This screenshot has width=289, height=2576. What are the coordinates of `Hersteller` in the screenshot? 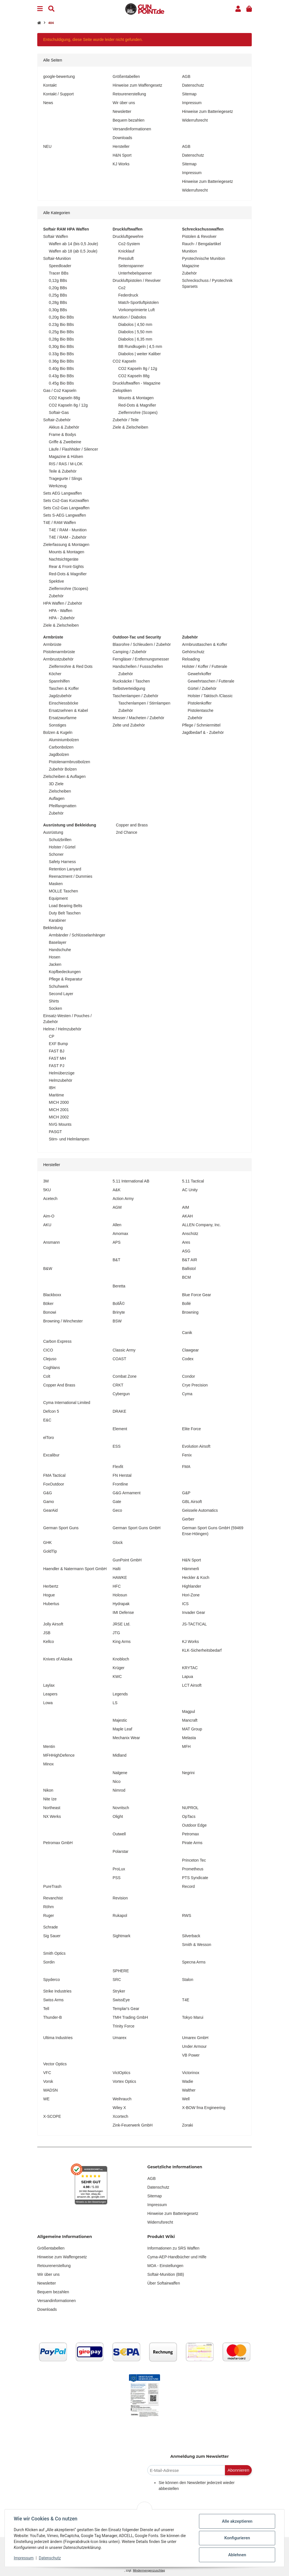 It's located at (121, 146).